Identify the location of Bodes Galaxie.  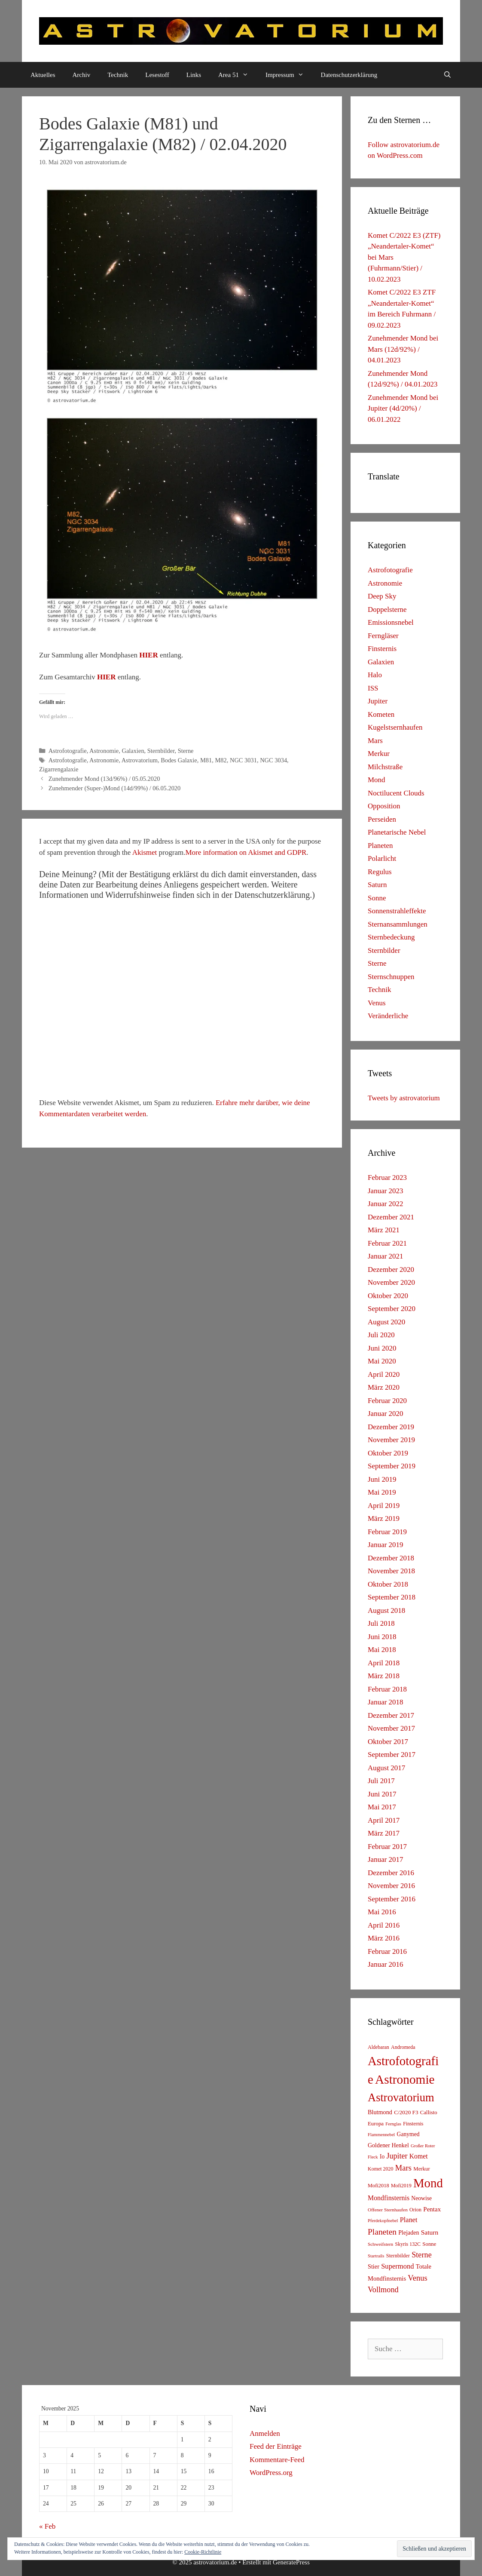
(179, 760).